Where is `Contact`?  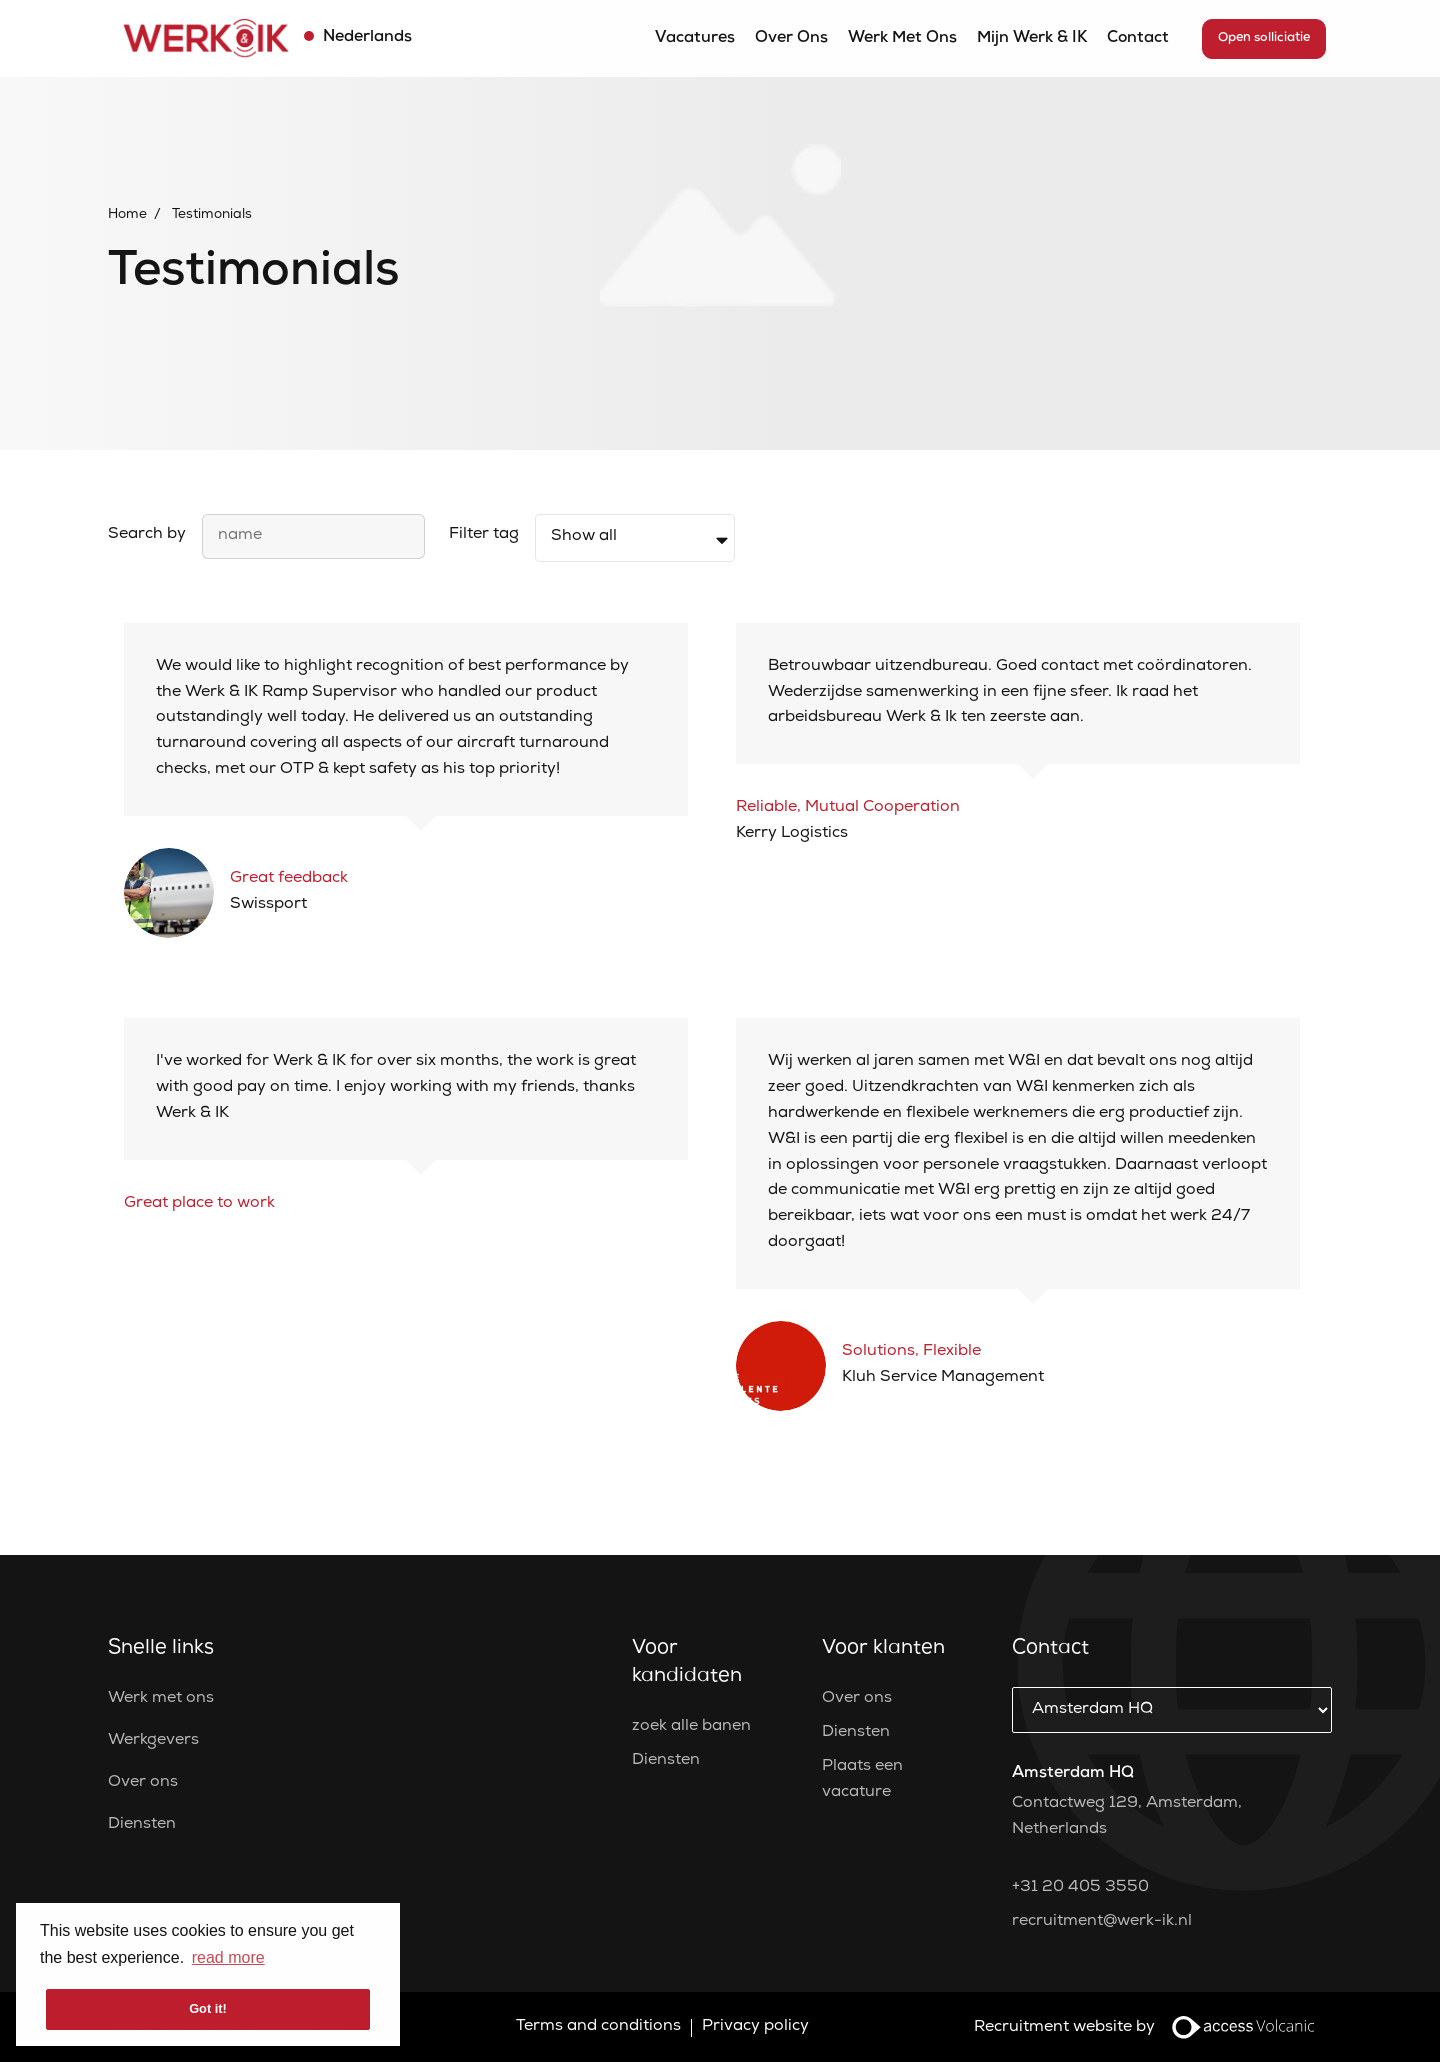
Contact is located at coordinates (1138, 39).